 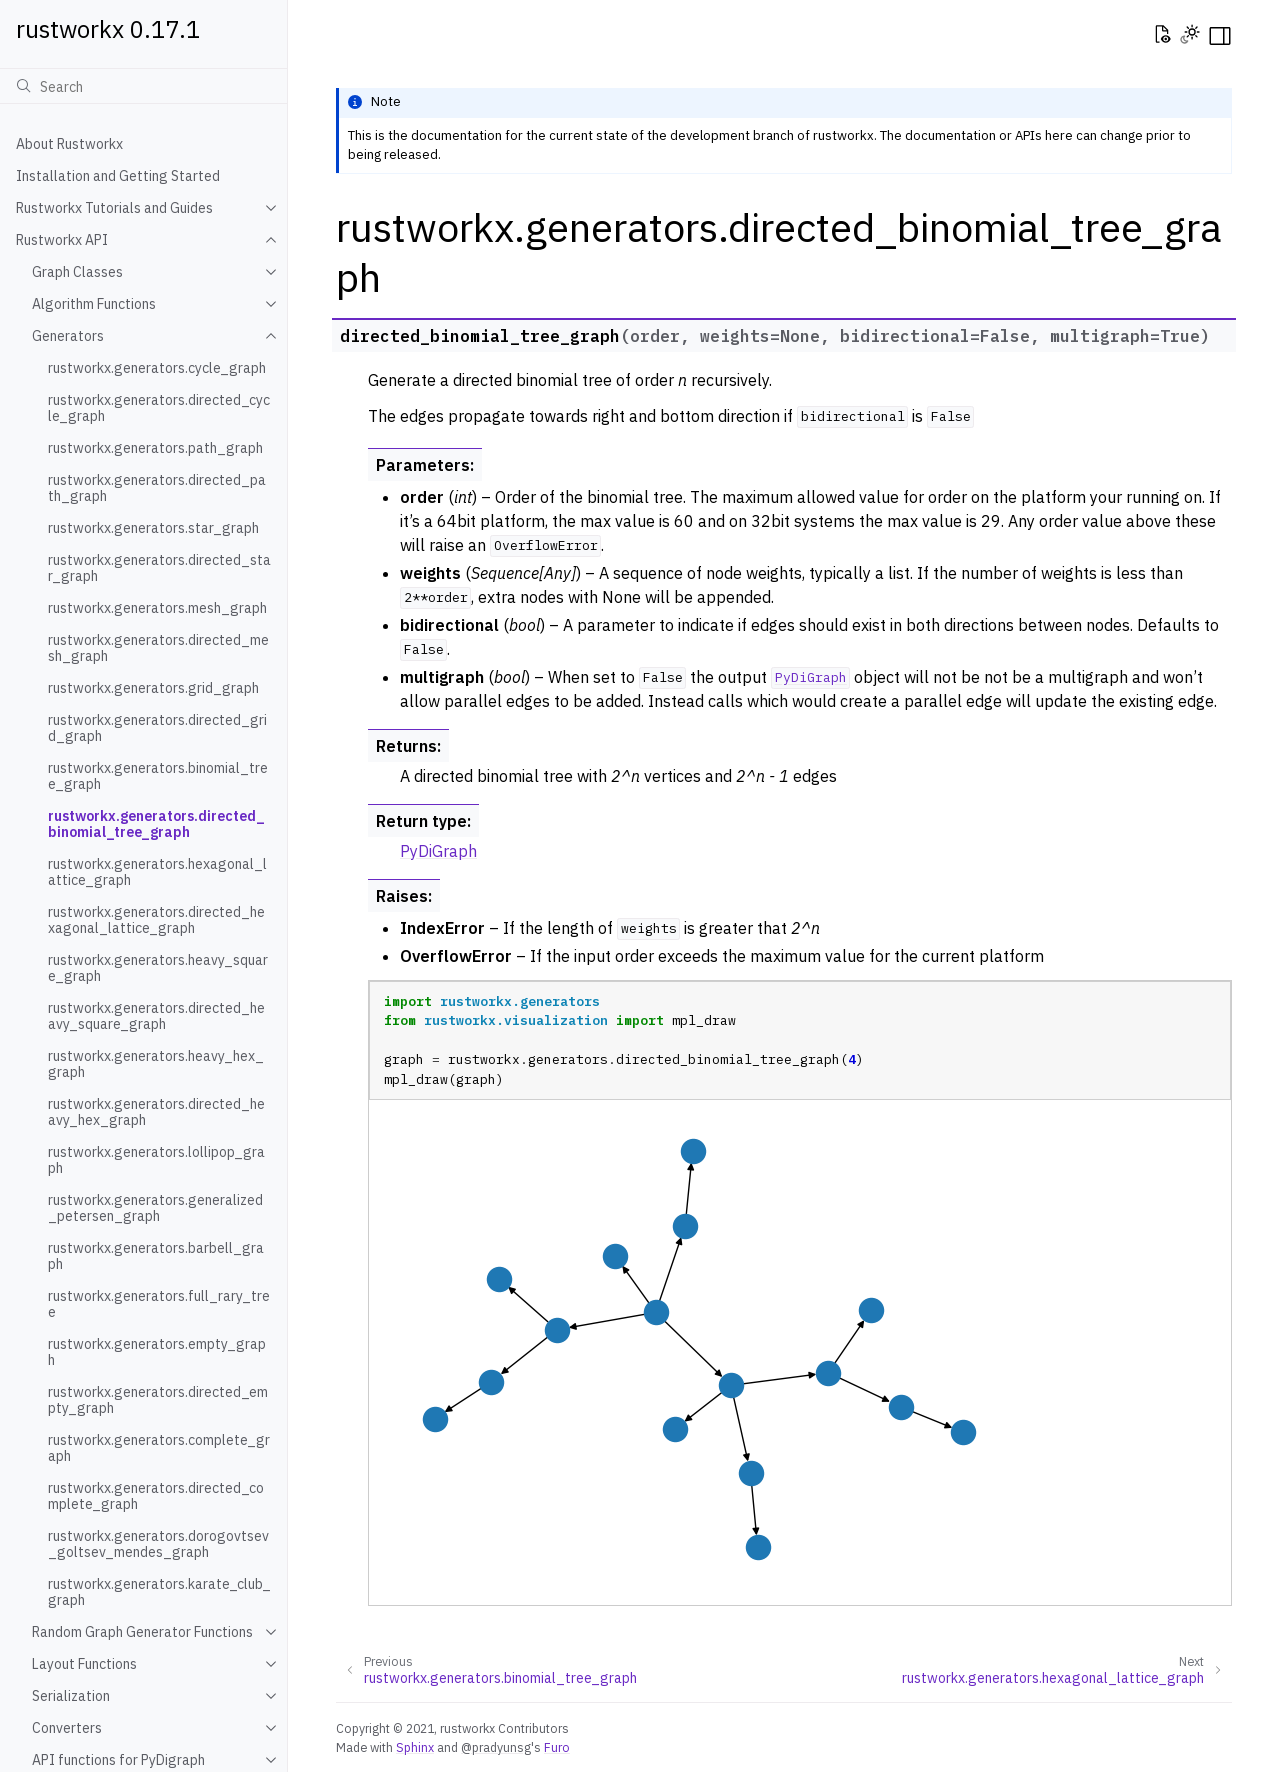 I want to click on Random Graph Generator Functions, so click(x=142, y=1632).